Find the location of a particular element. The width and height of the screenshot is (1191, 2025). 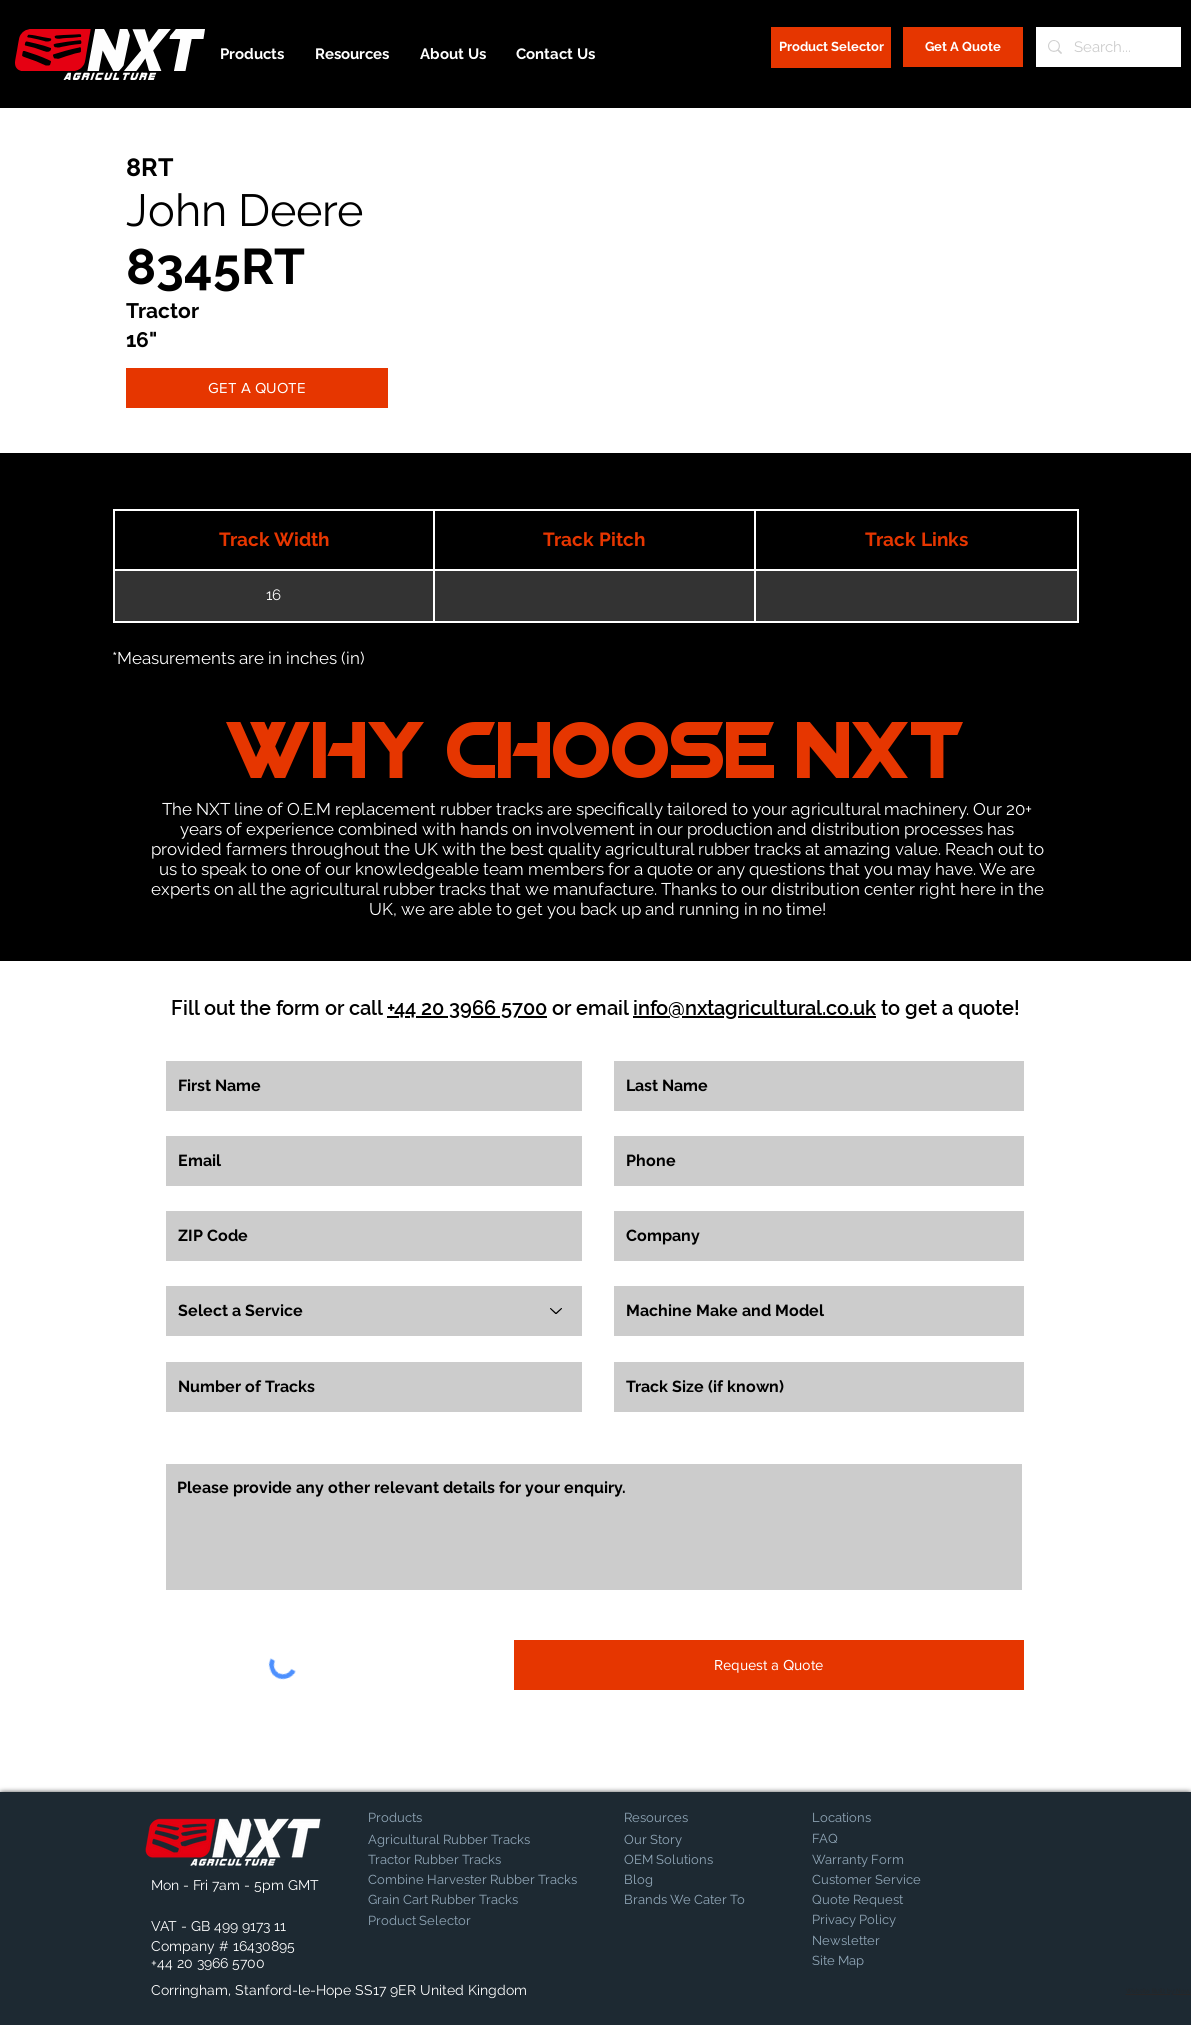

[OEM Solutions] is located at coordinates (676, 1860).